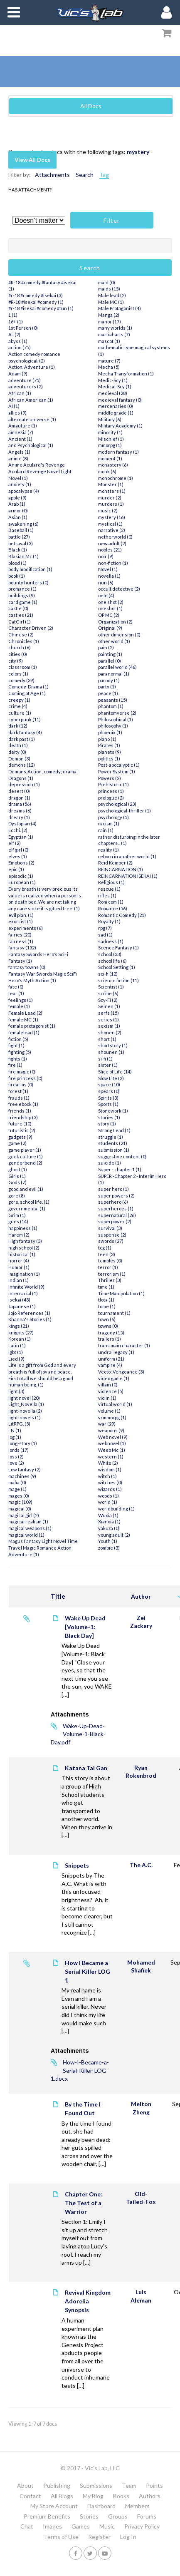 The image size is (180, 2576). I want to click on Ancient (1), so click(20, 439).